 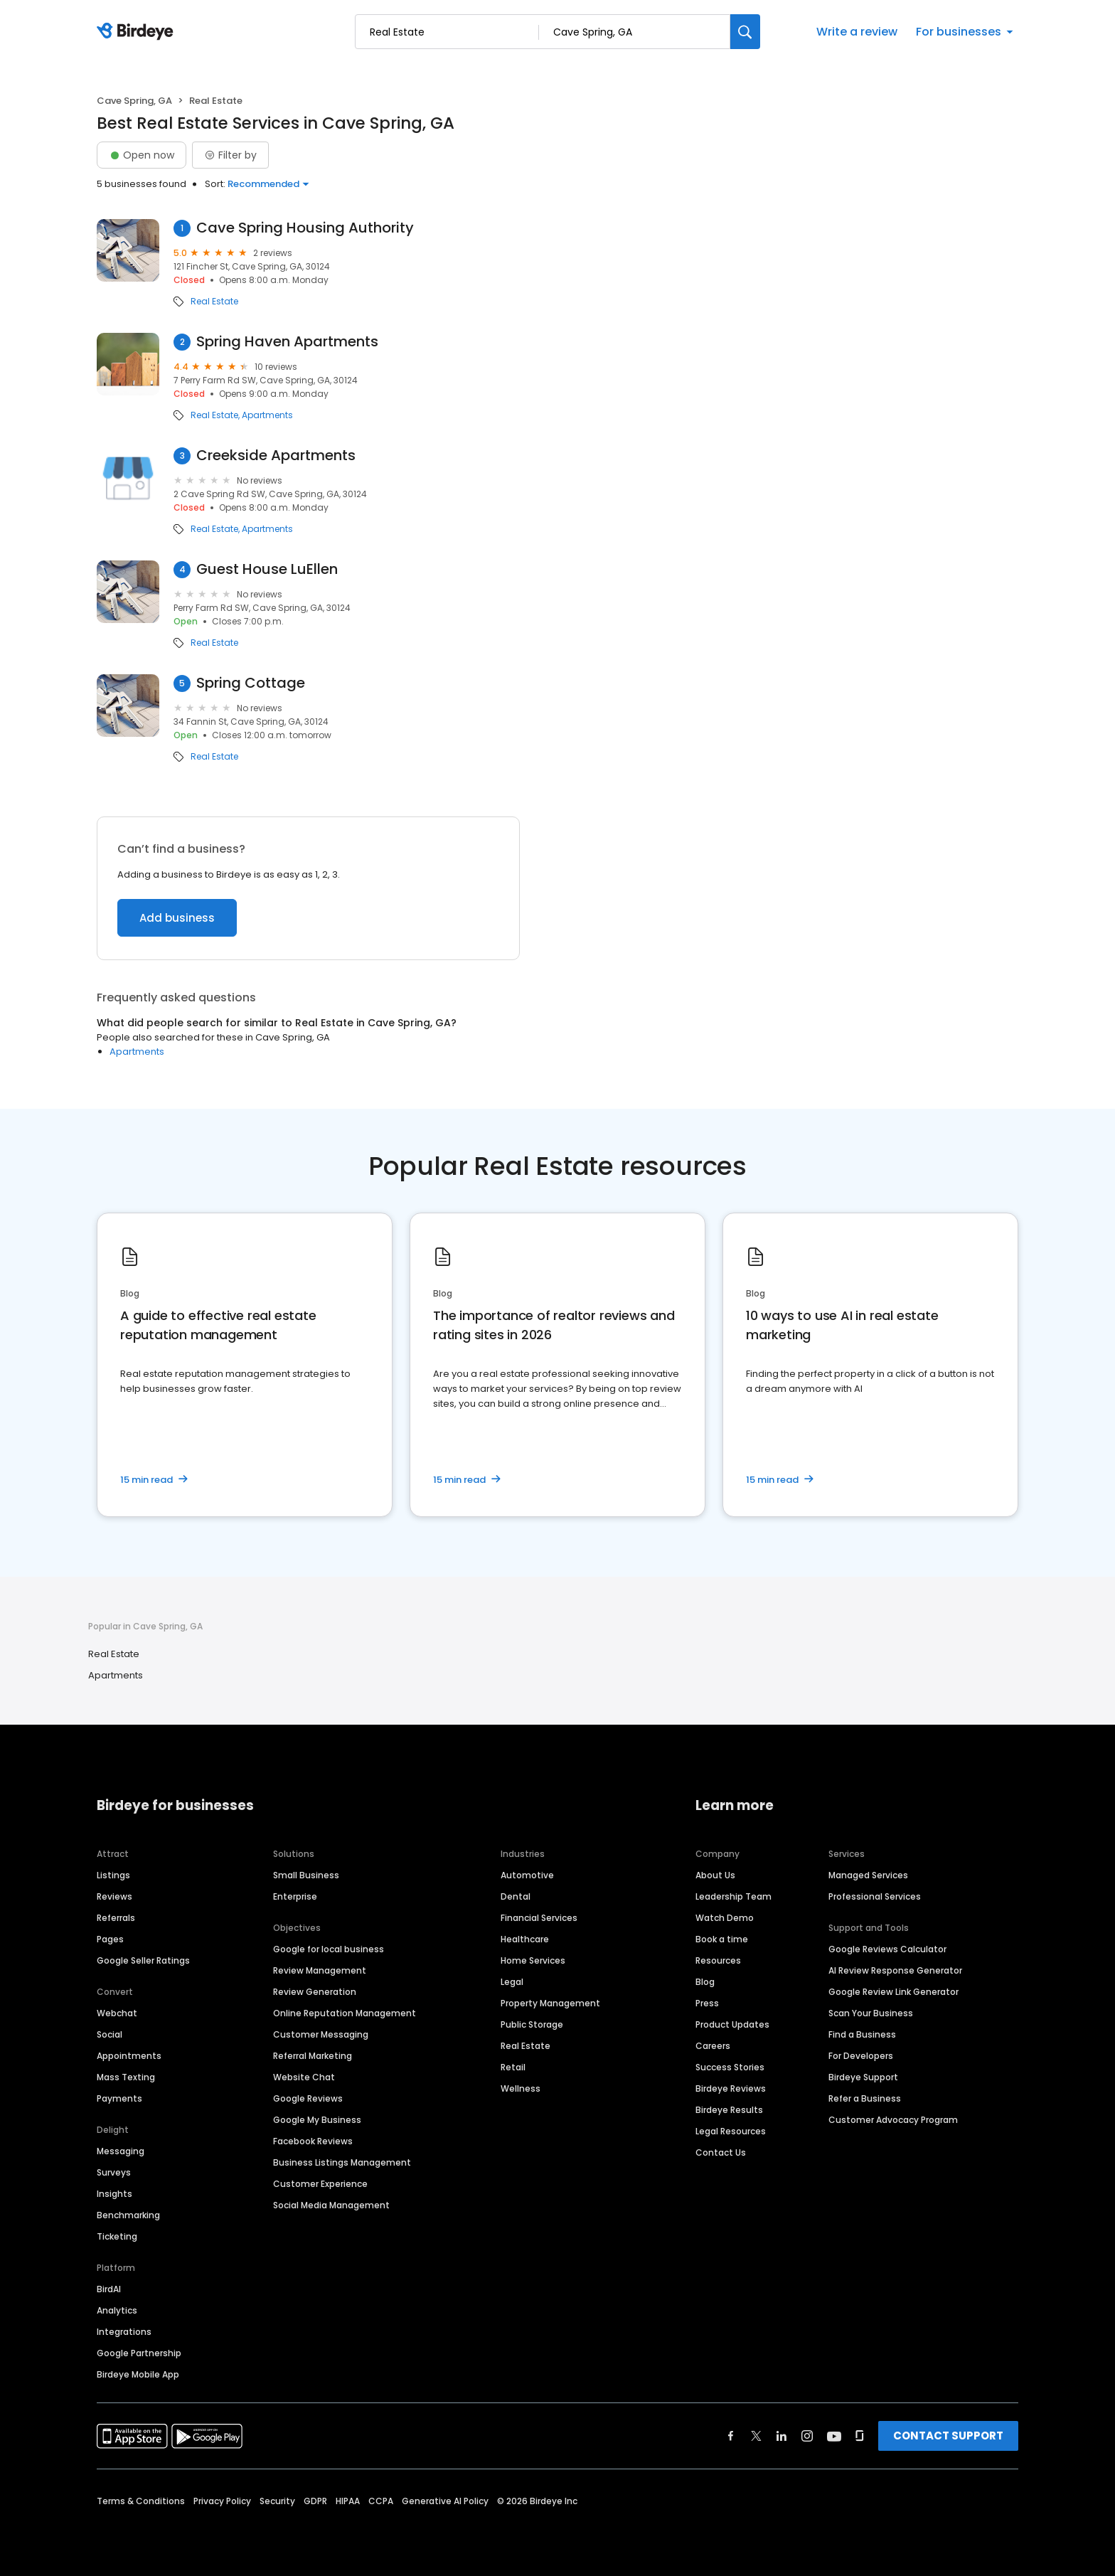 I want to click on Cave Spring Housing Authority, so click(x=305, y=228).